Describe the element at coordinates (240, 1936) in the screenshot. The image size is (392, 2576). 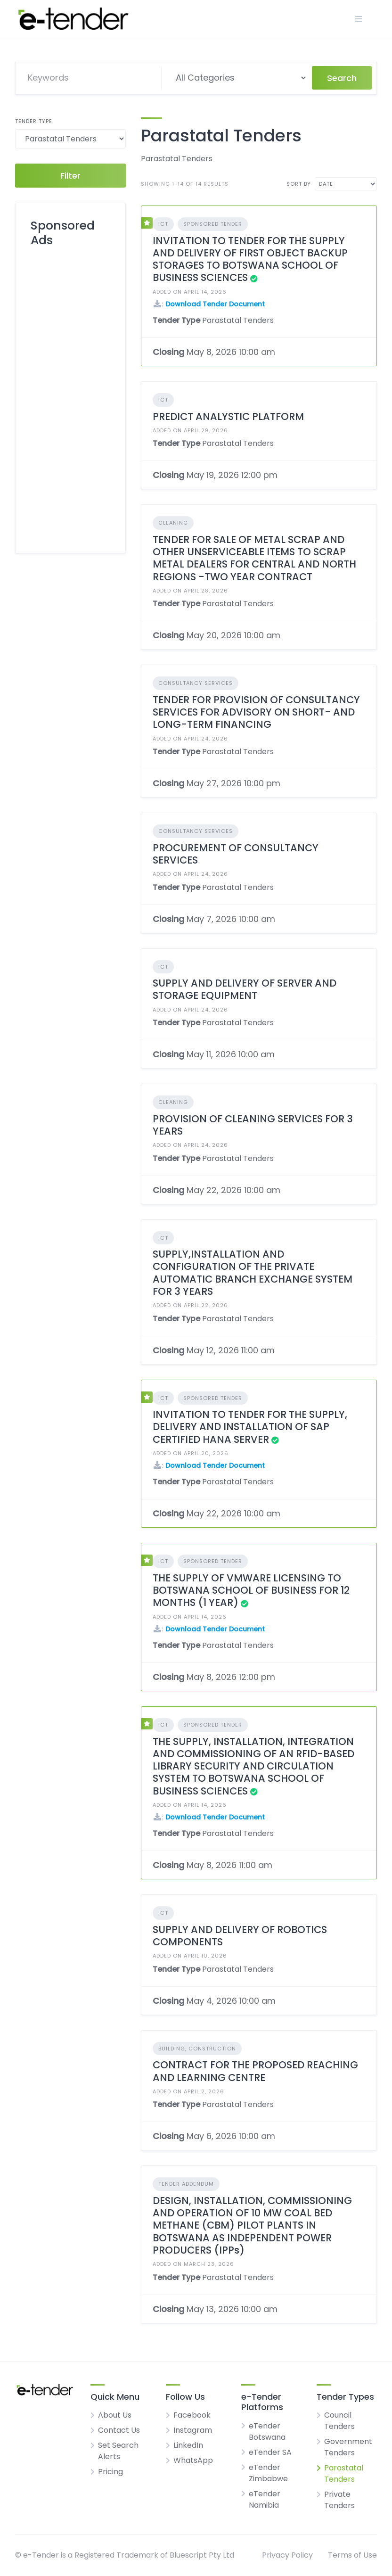
I see `SUPPLY AND DELIVERY OF ROBOTICS COMPONENTS` at that location.